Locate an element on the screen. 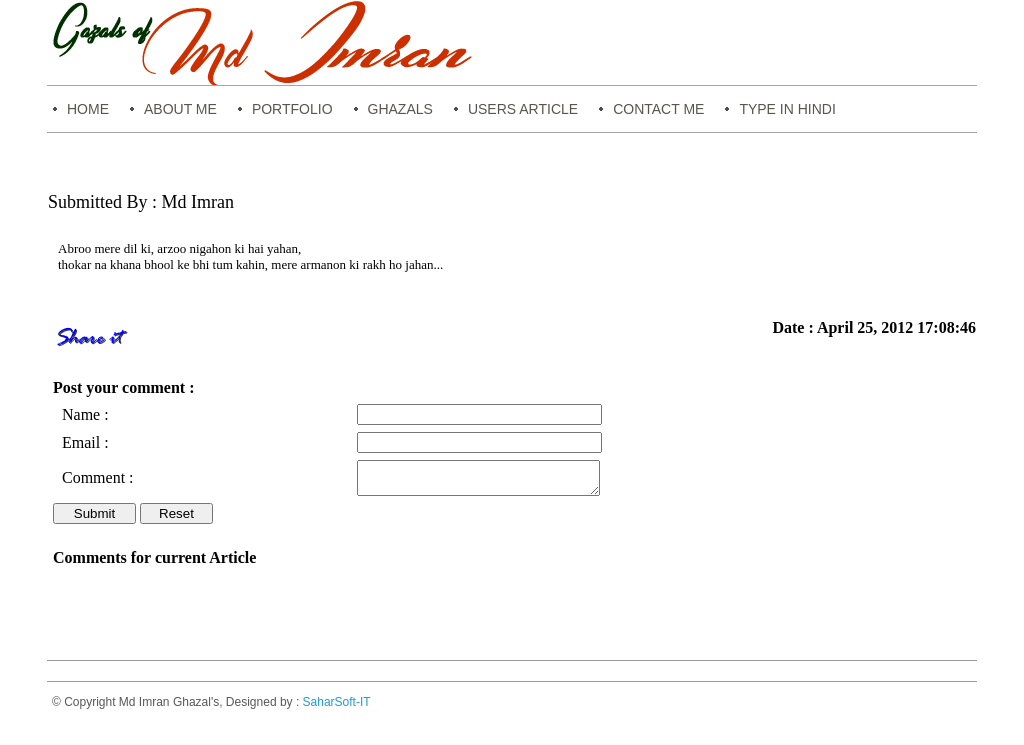 The height and width of the screenshot is (745, 1024). Users Article is located at coordinates (523, 109).